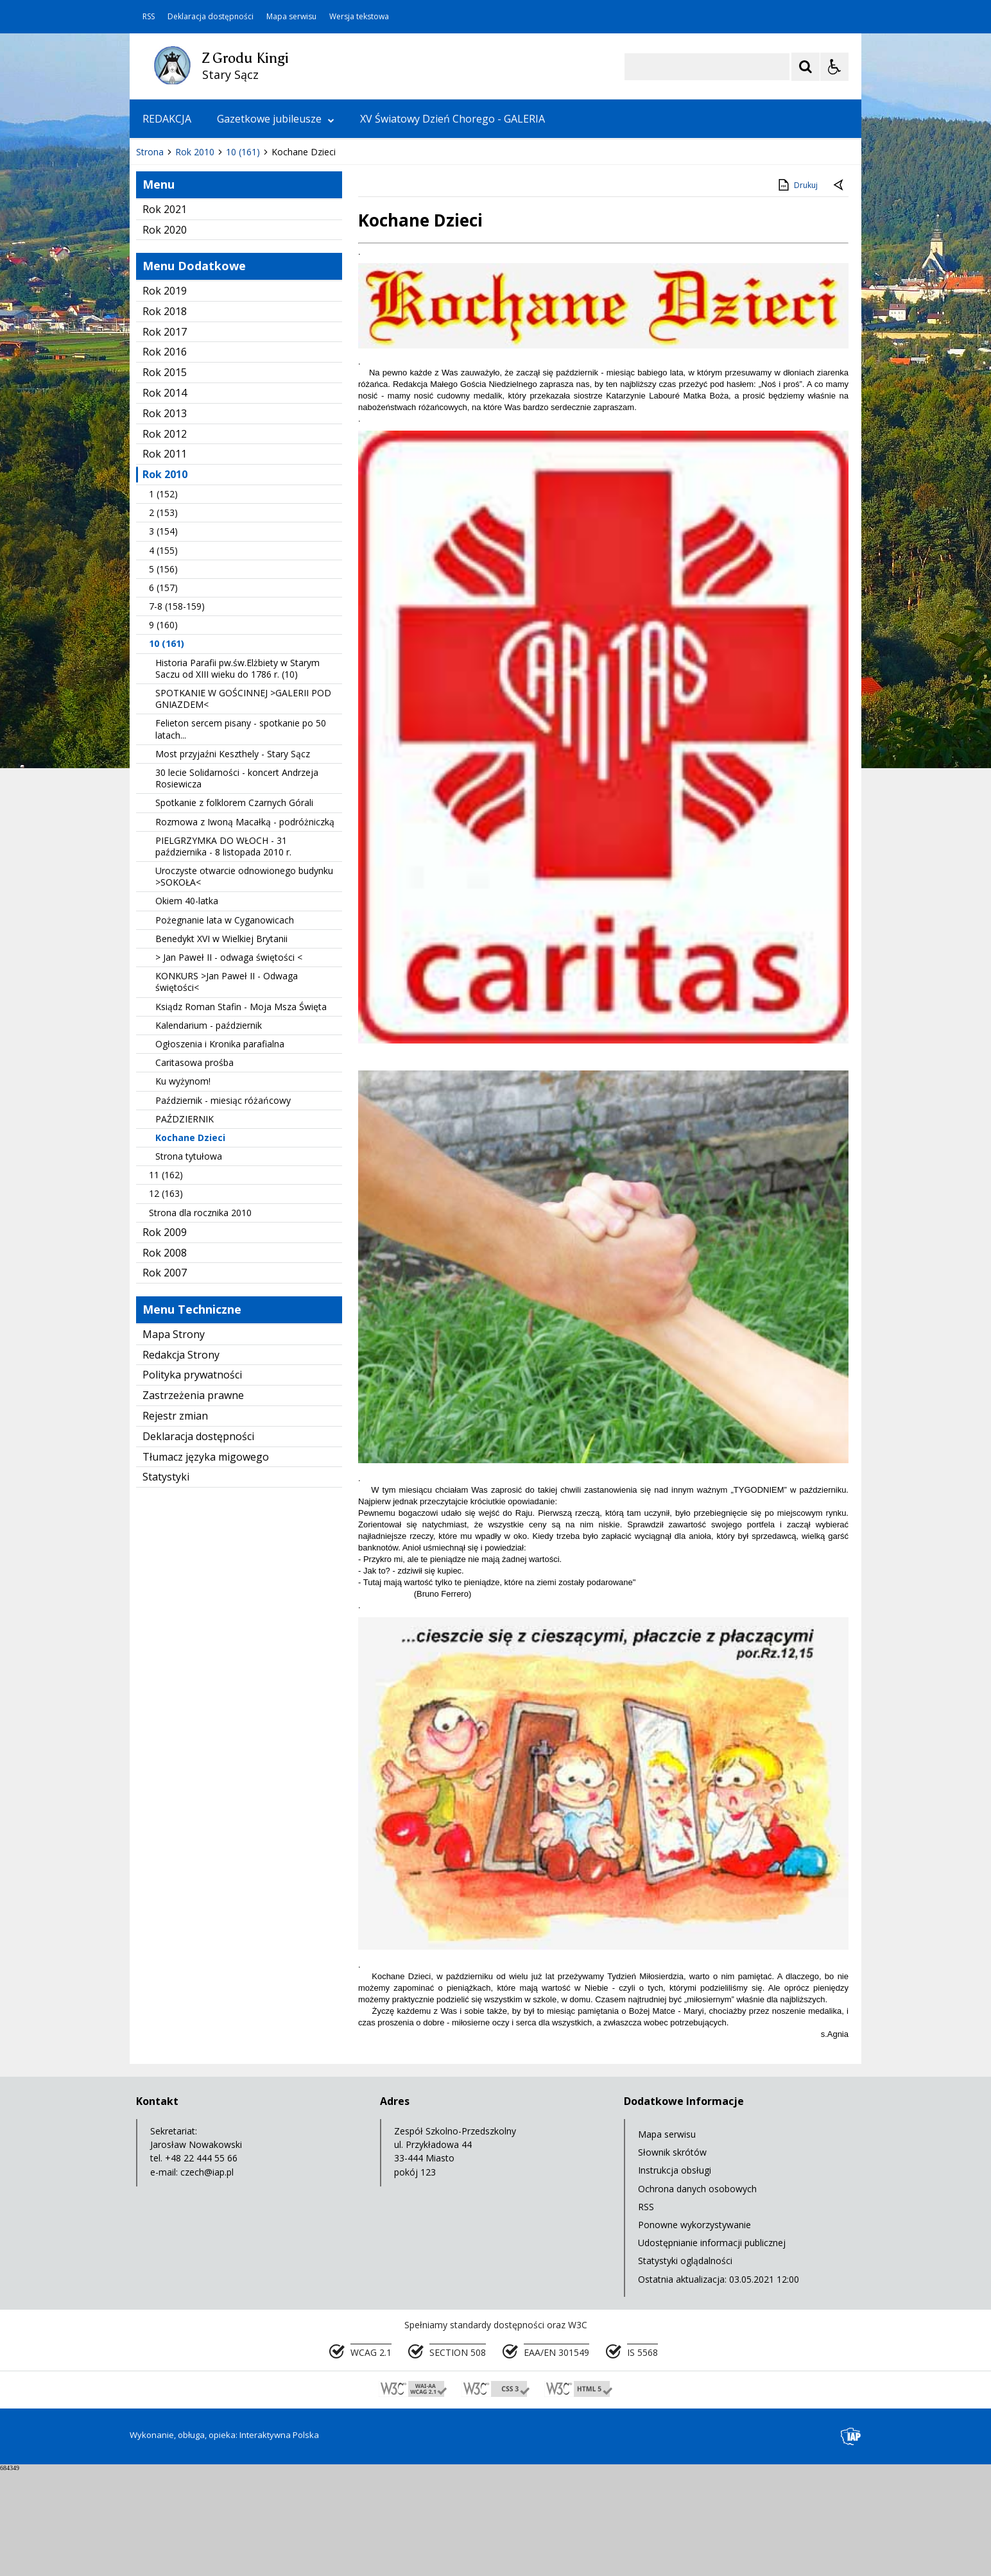  Describe the element at coordinates (164, 438) in the screenshot. I see `Rok 2017` at that location.